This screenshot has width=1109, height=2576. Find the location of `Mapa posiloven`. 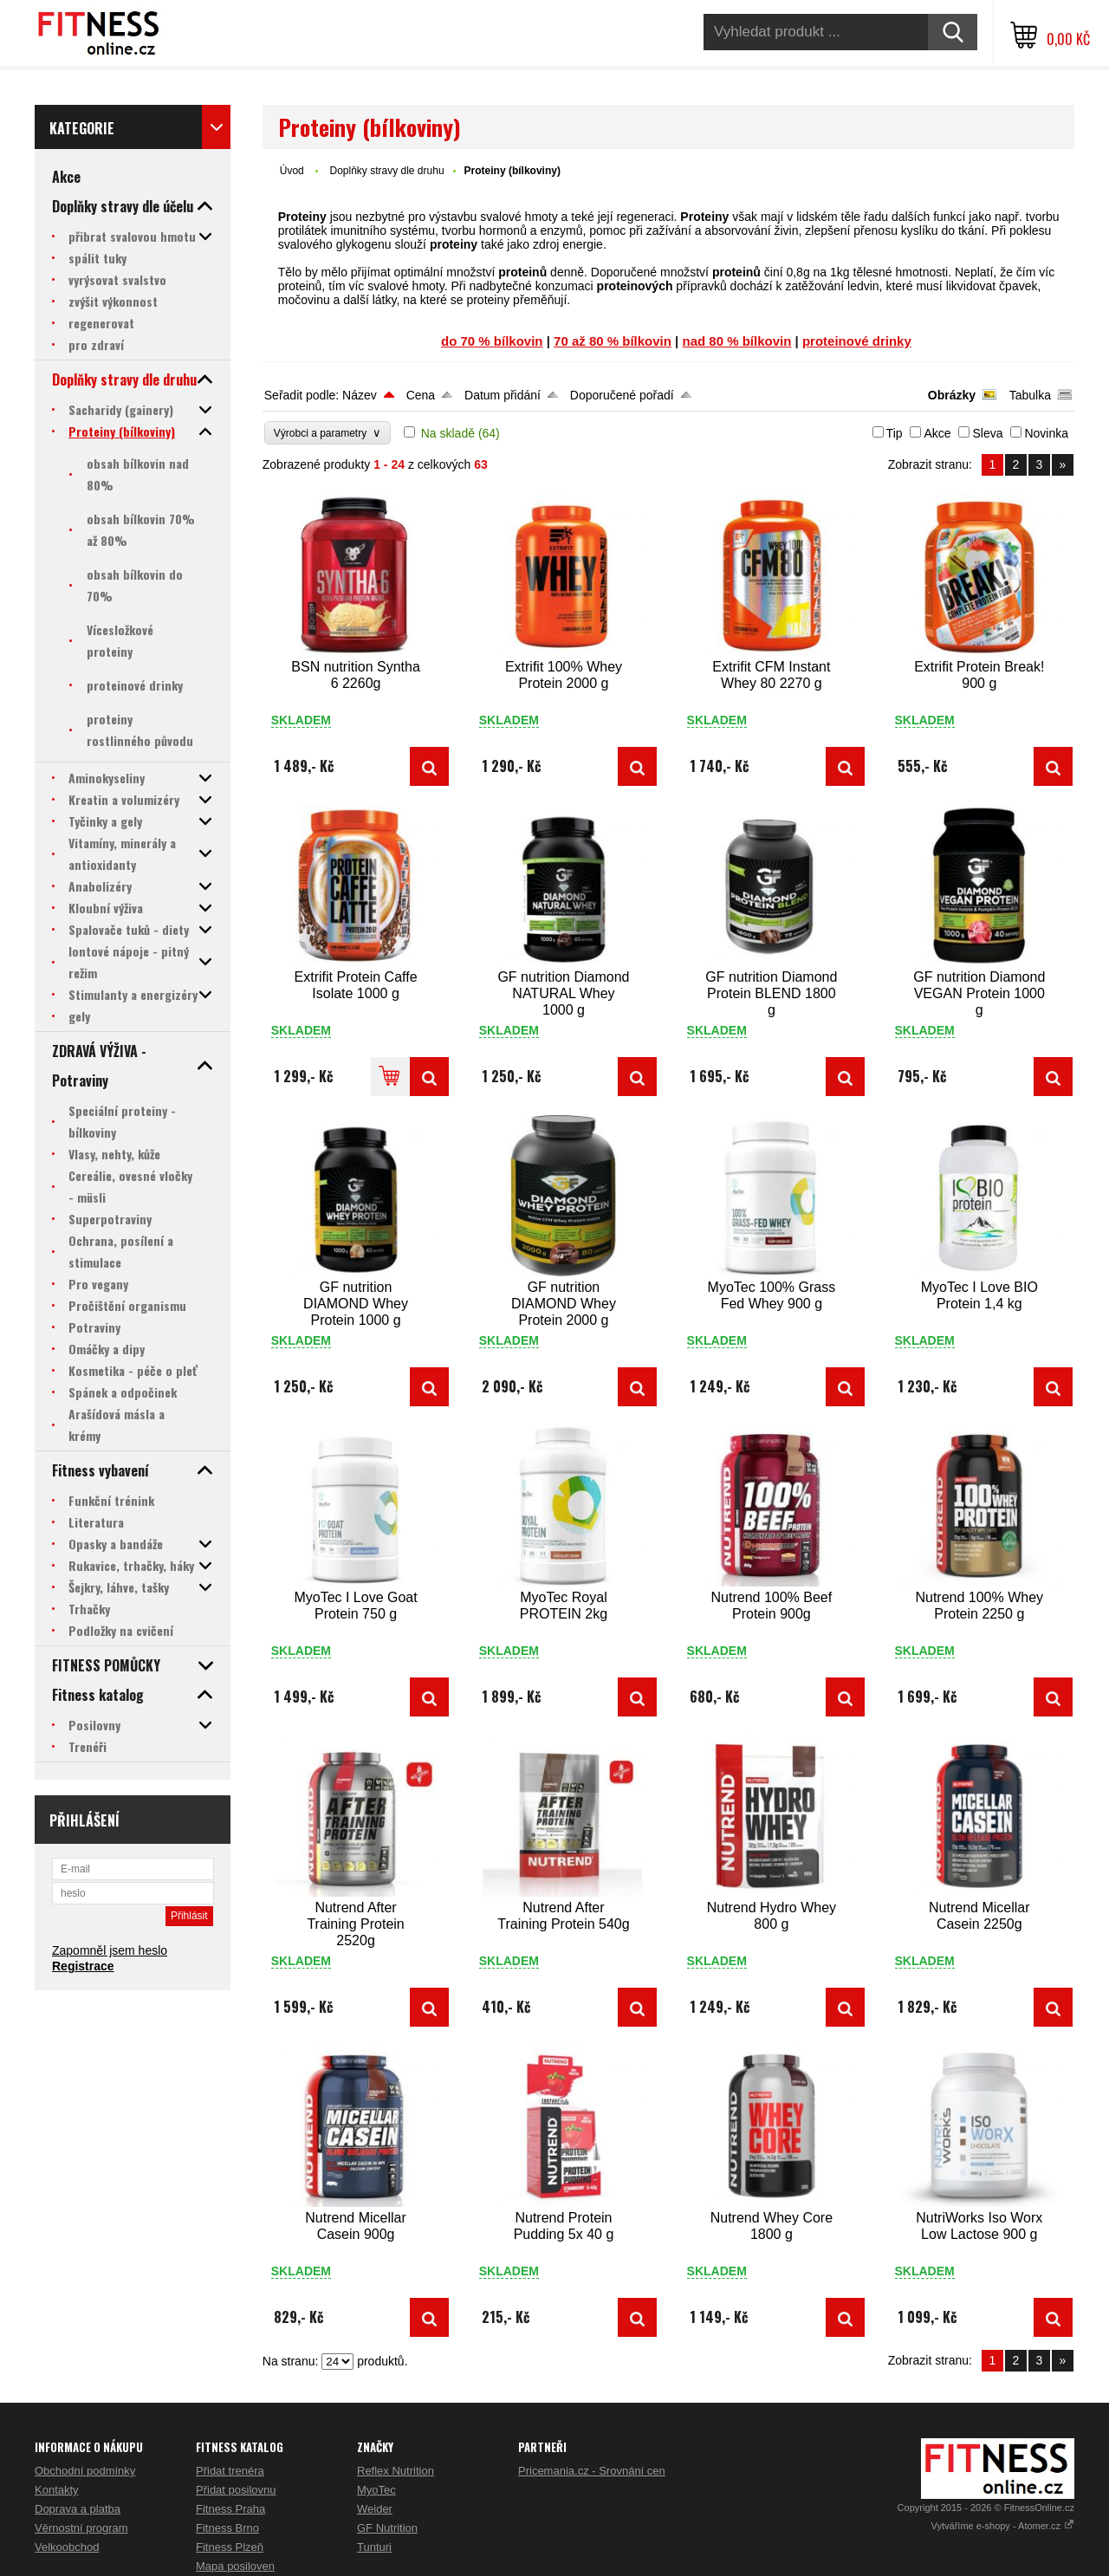

Mapa posiloven is located at coordinates (235, 2566).